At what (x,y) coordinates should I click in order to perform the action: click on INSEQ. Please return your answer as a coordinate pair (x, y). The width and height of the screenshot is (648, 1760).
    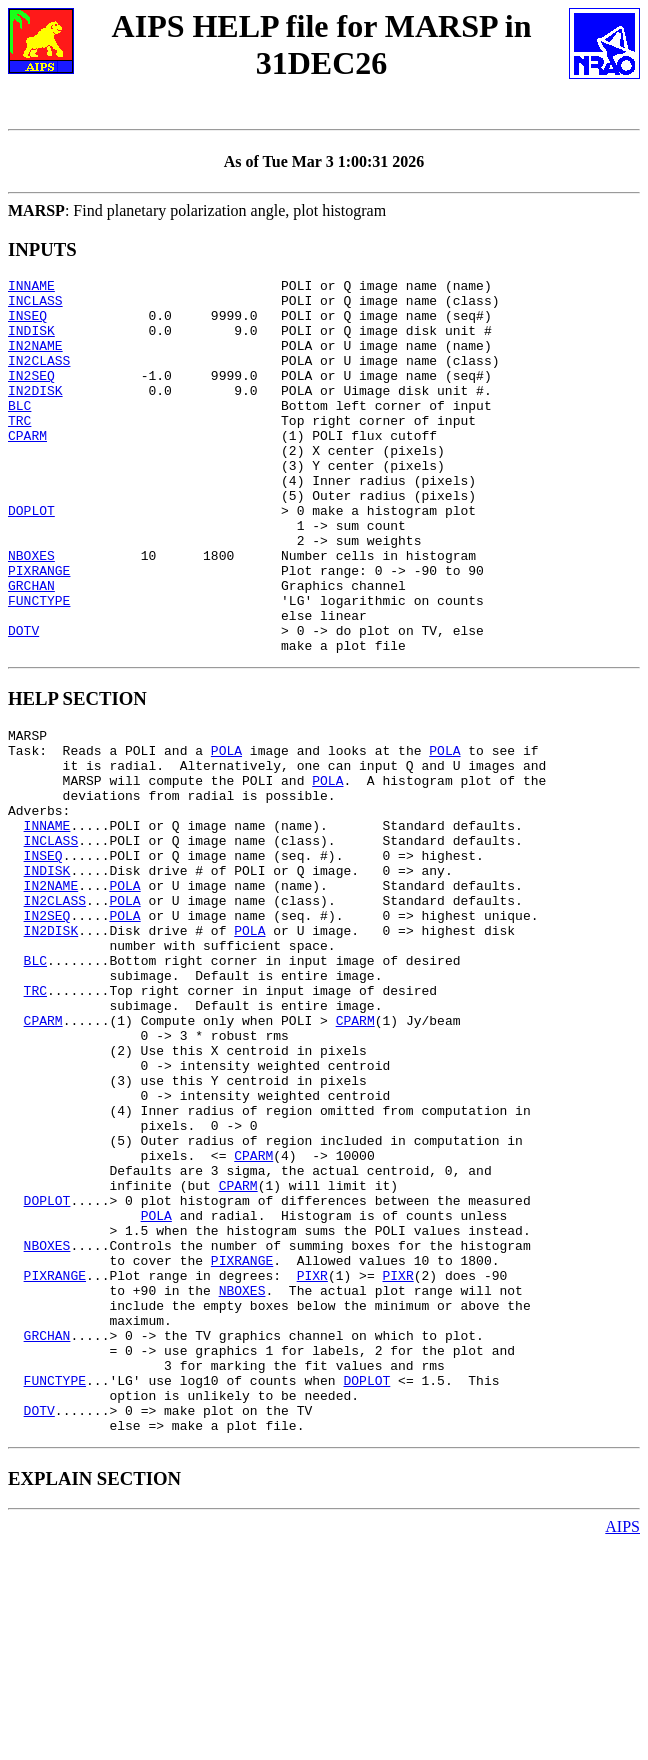
    Looking at the image, I should click on (27, 324).